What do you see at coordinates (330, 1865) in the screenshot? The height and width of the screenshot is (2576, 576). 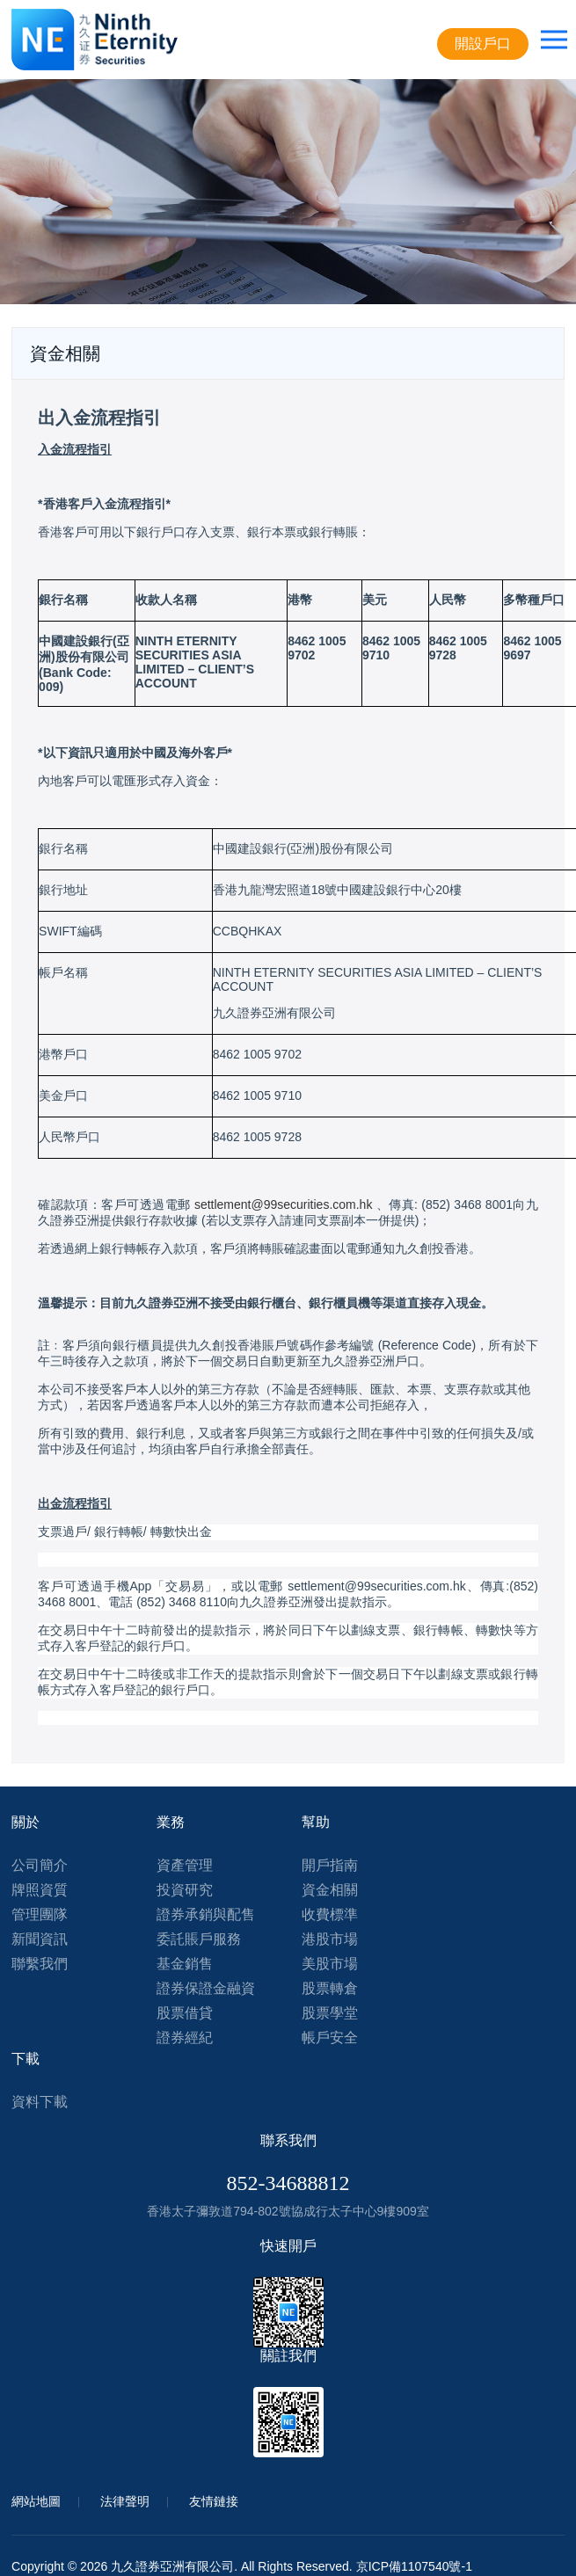 I see `開戶指南` at bounding box center [330, 1865].